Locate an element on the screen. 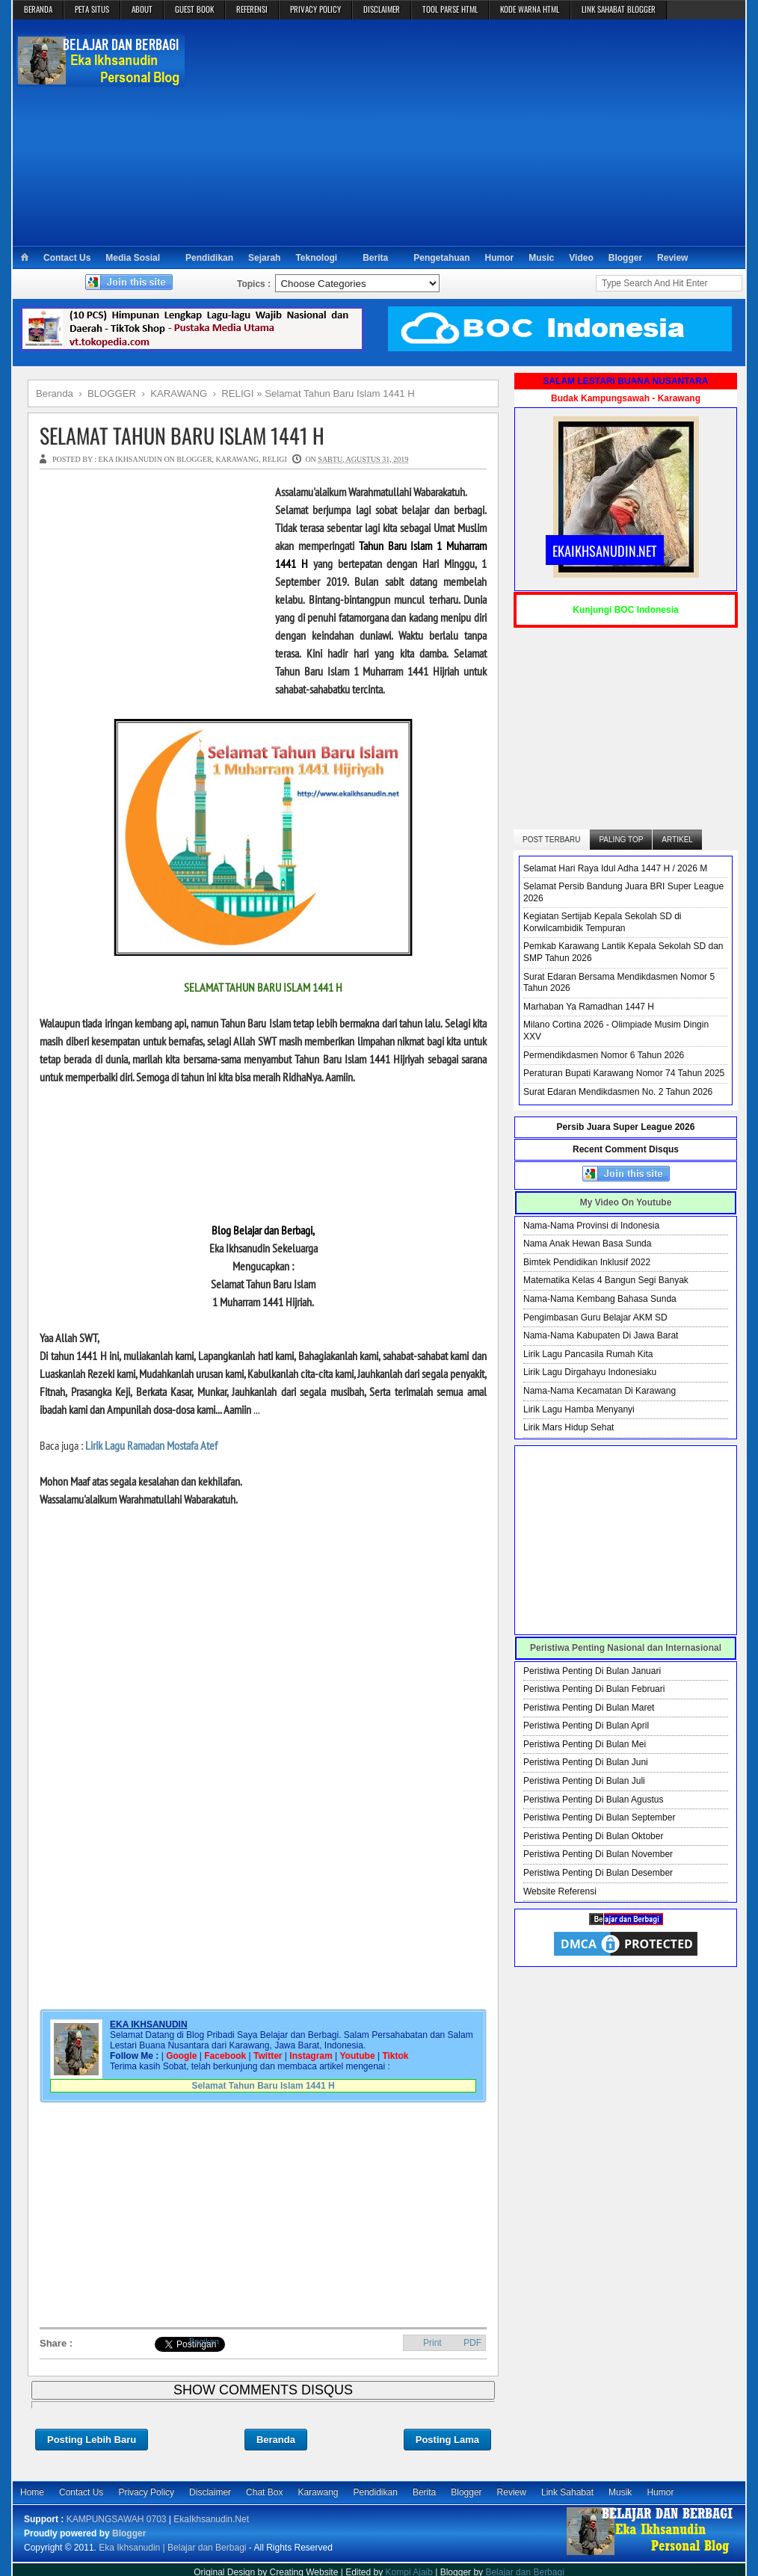 The height and width of the screenshot is (2576, 758). Nama Anak Hewan Basa Sunda is located at coordinates (587, 1243).